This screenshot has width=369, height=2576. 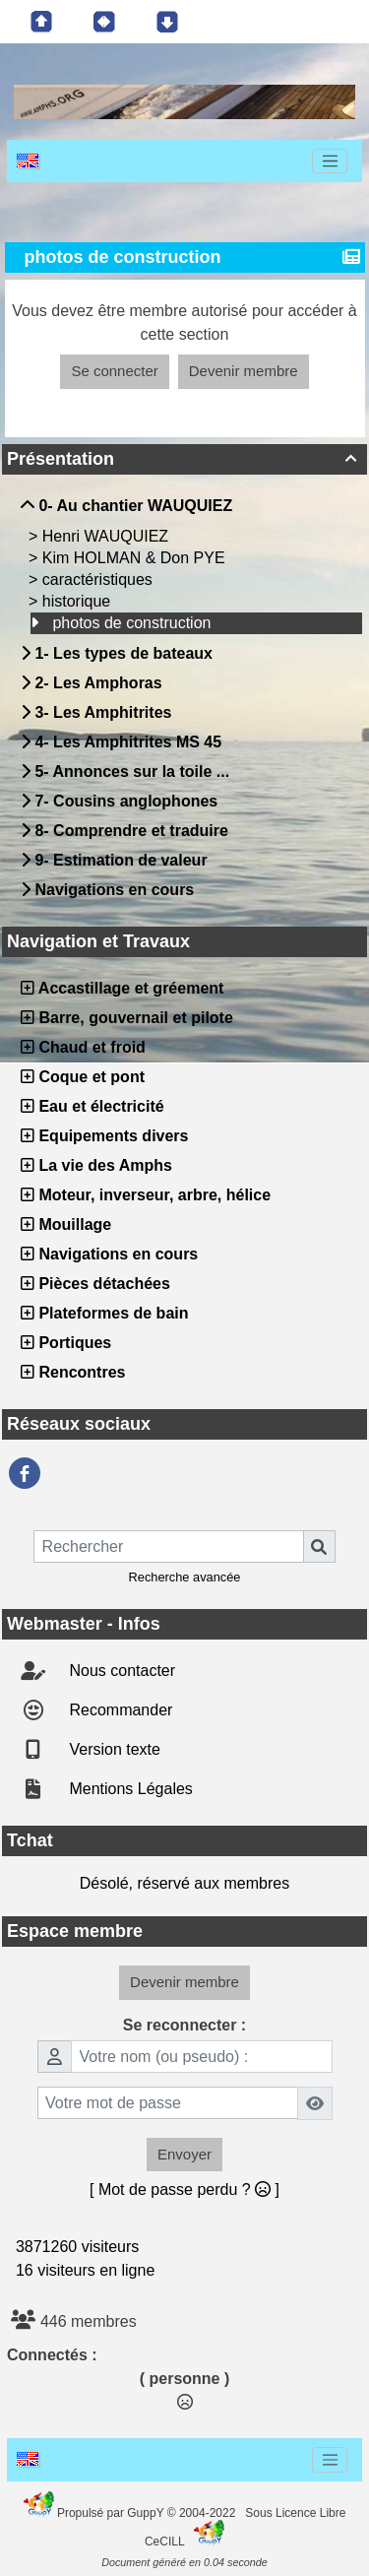 I want to click on [Toggle navigation], so click(x=329, y=161).